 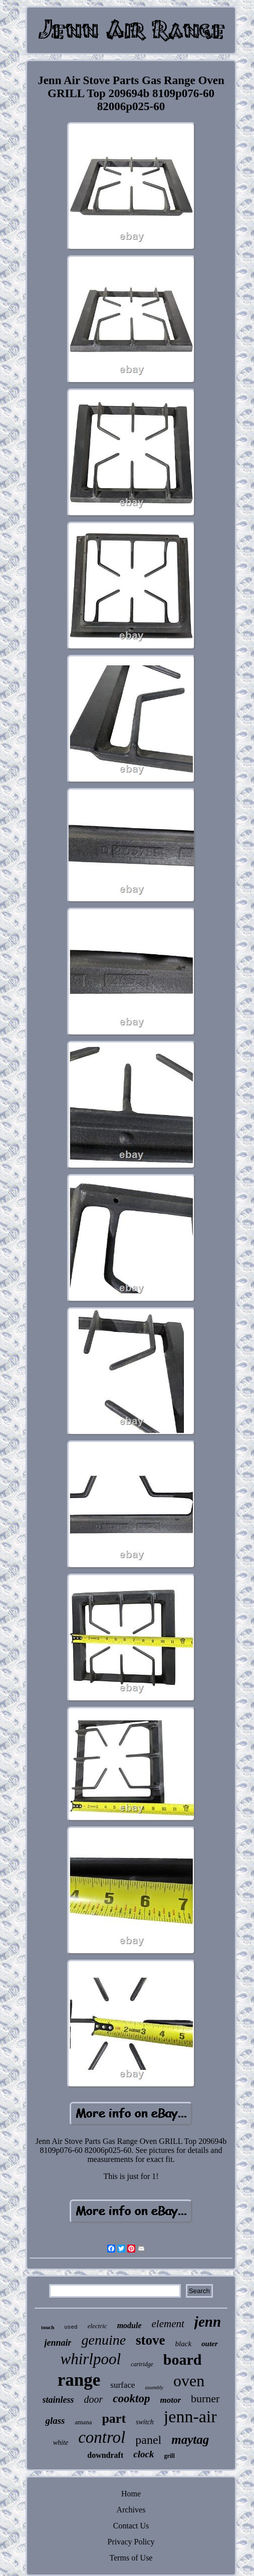 What do you see at coordinates (47, 2327) in the screenshot?
I see `touch` at bounding box center [47, 2327].